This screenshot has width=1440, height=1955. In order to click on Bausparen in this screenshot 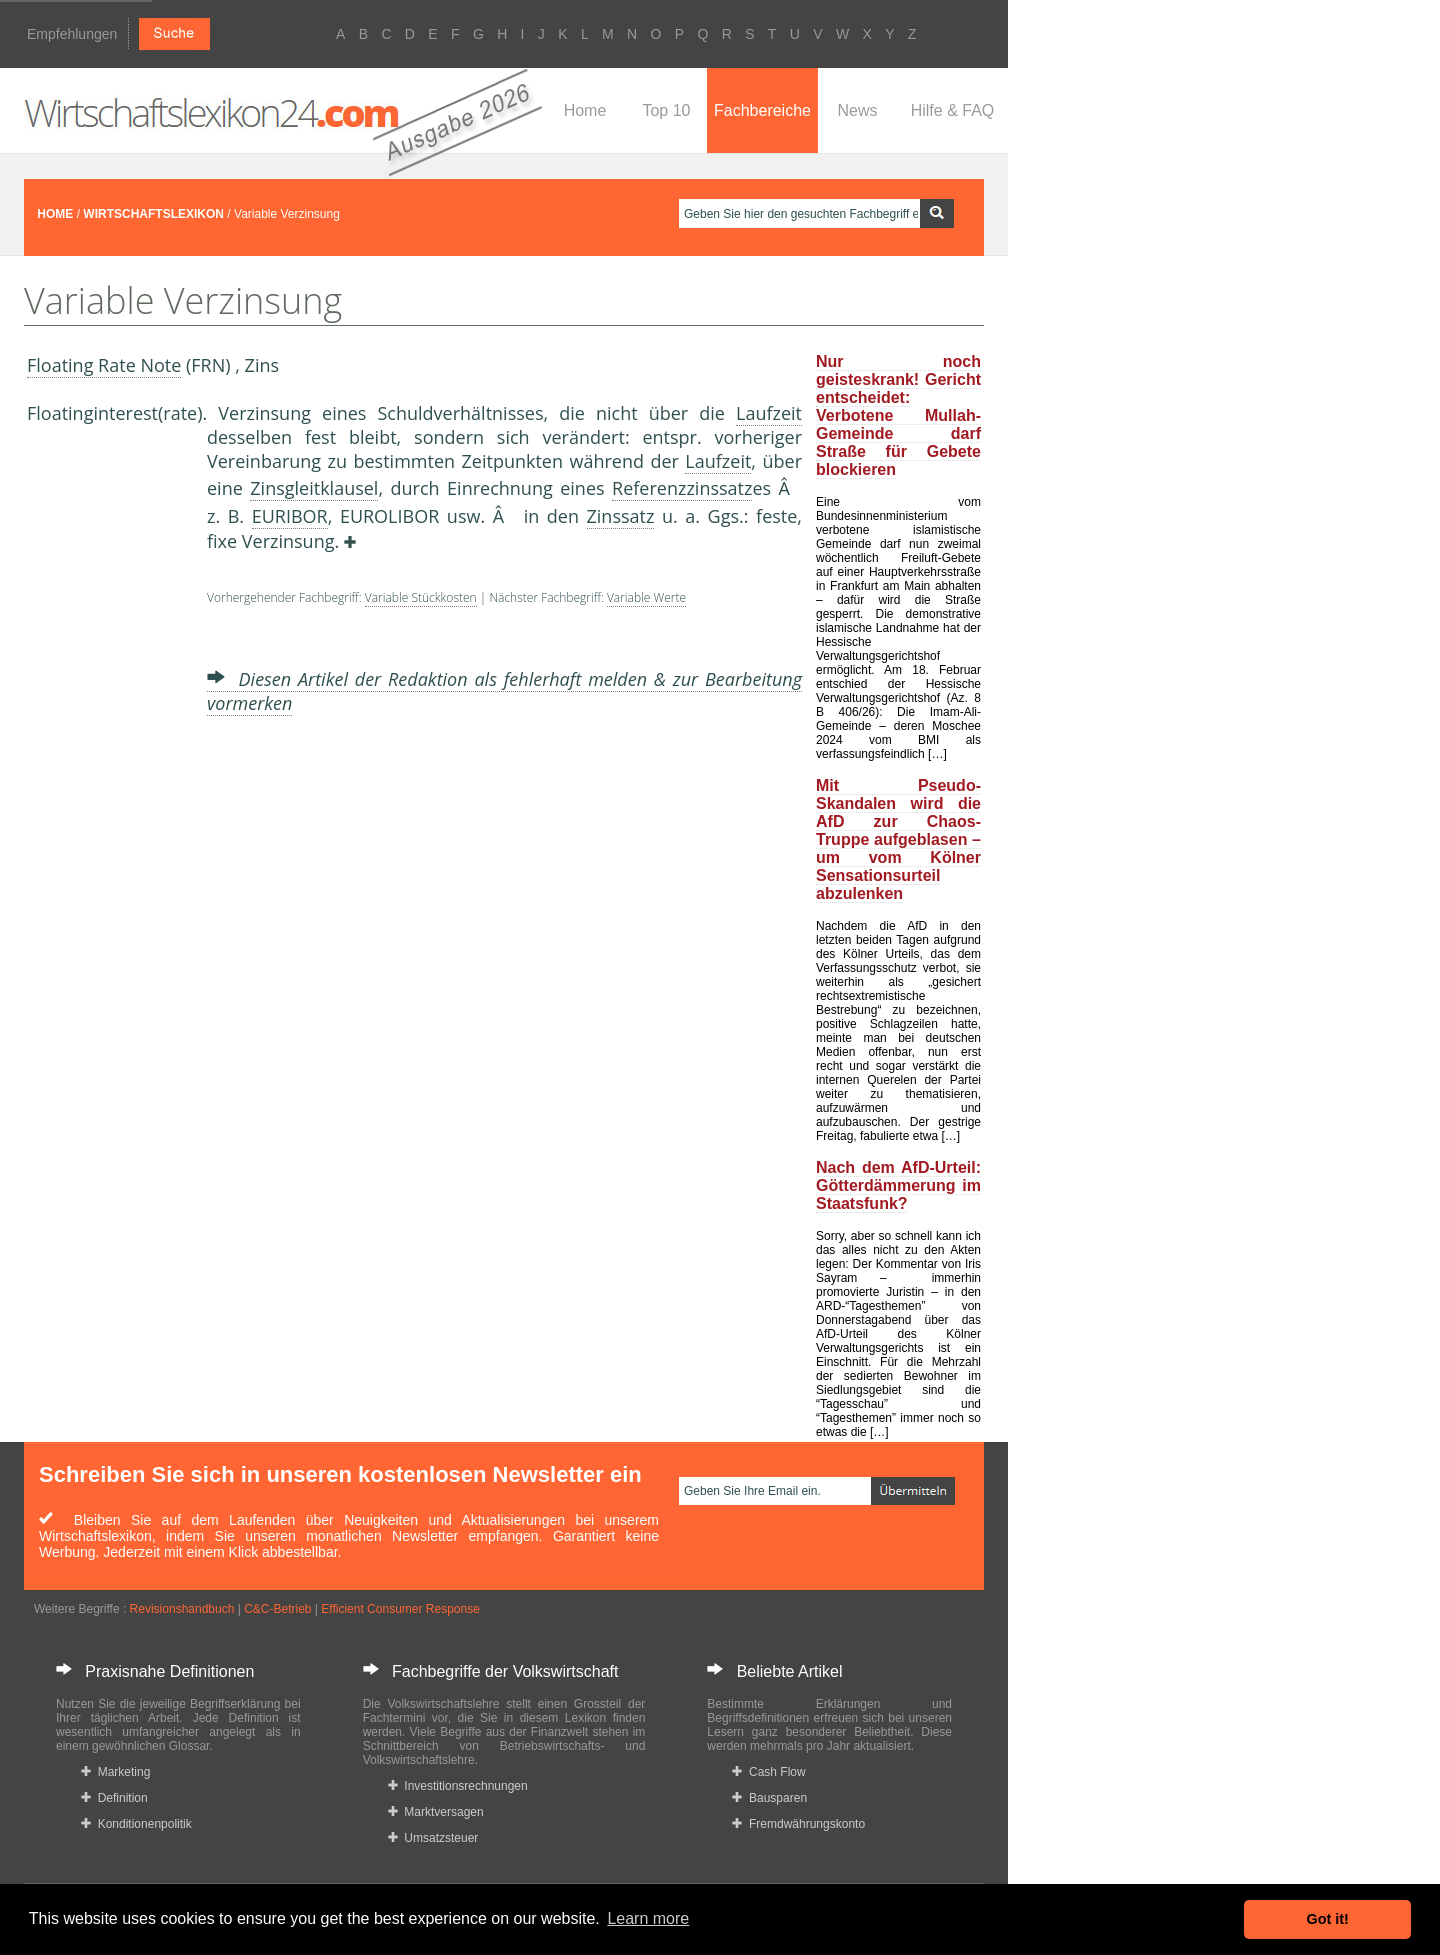, I will do `click(769, 1798)`.